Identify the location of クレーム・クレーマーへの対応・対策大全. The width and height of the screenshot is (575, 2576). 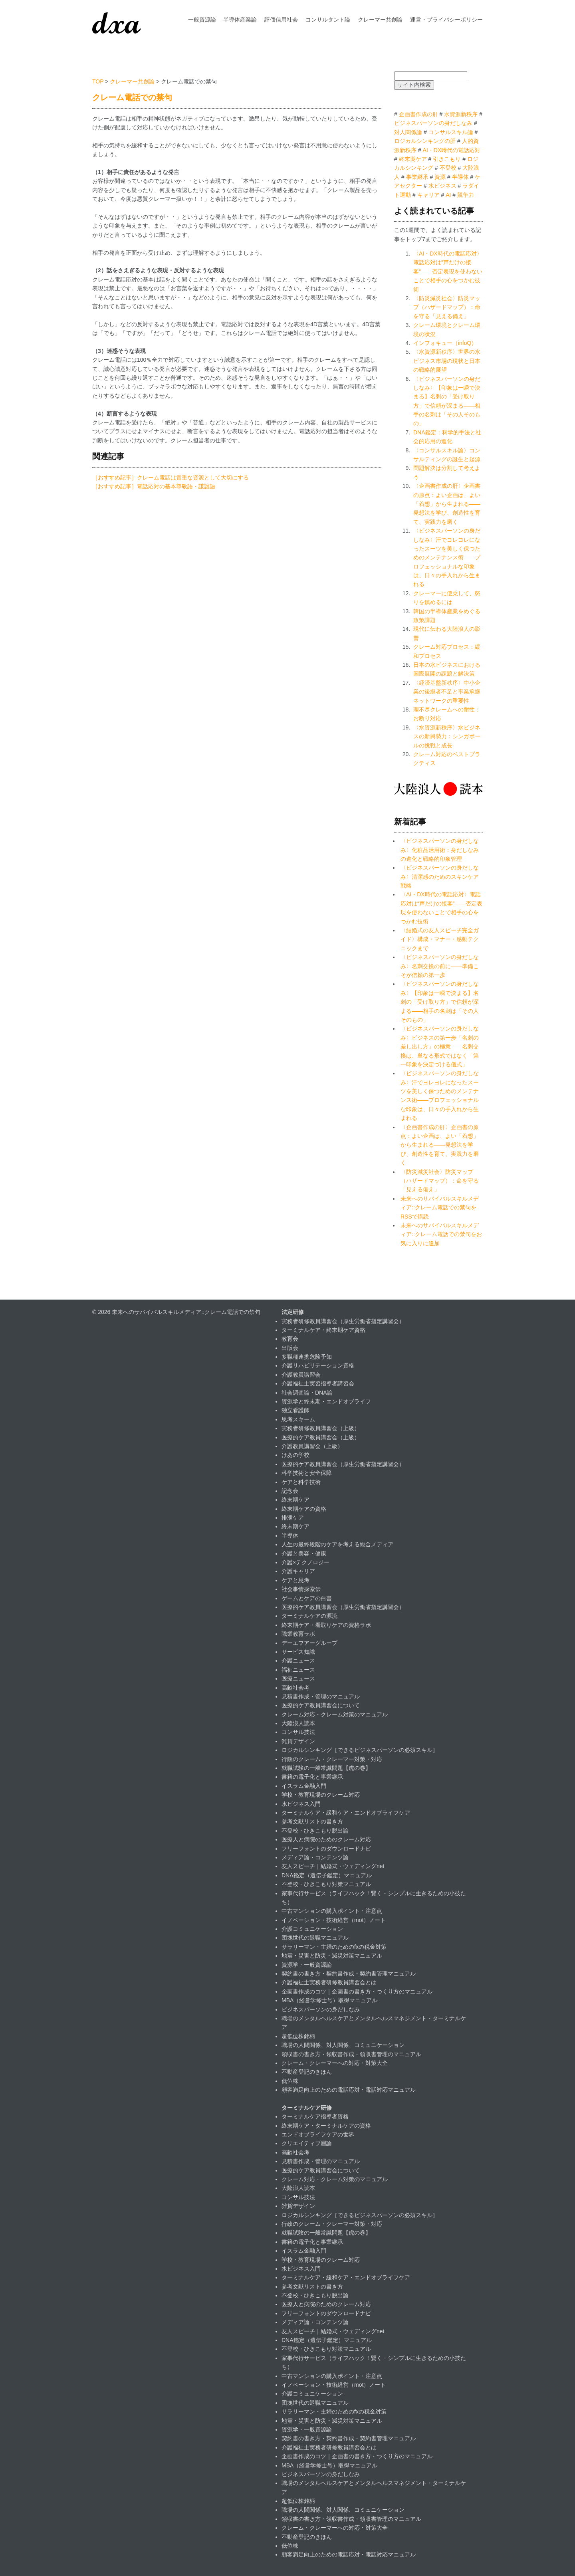
(335, 2063).